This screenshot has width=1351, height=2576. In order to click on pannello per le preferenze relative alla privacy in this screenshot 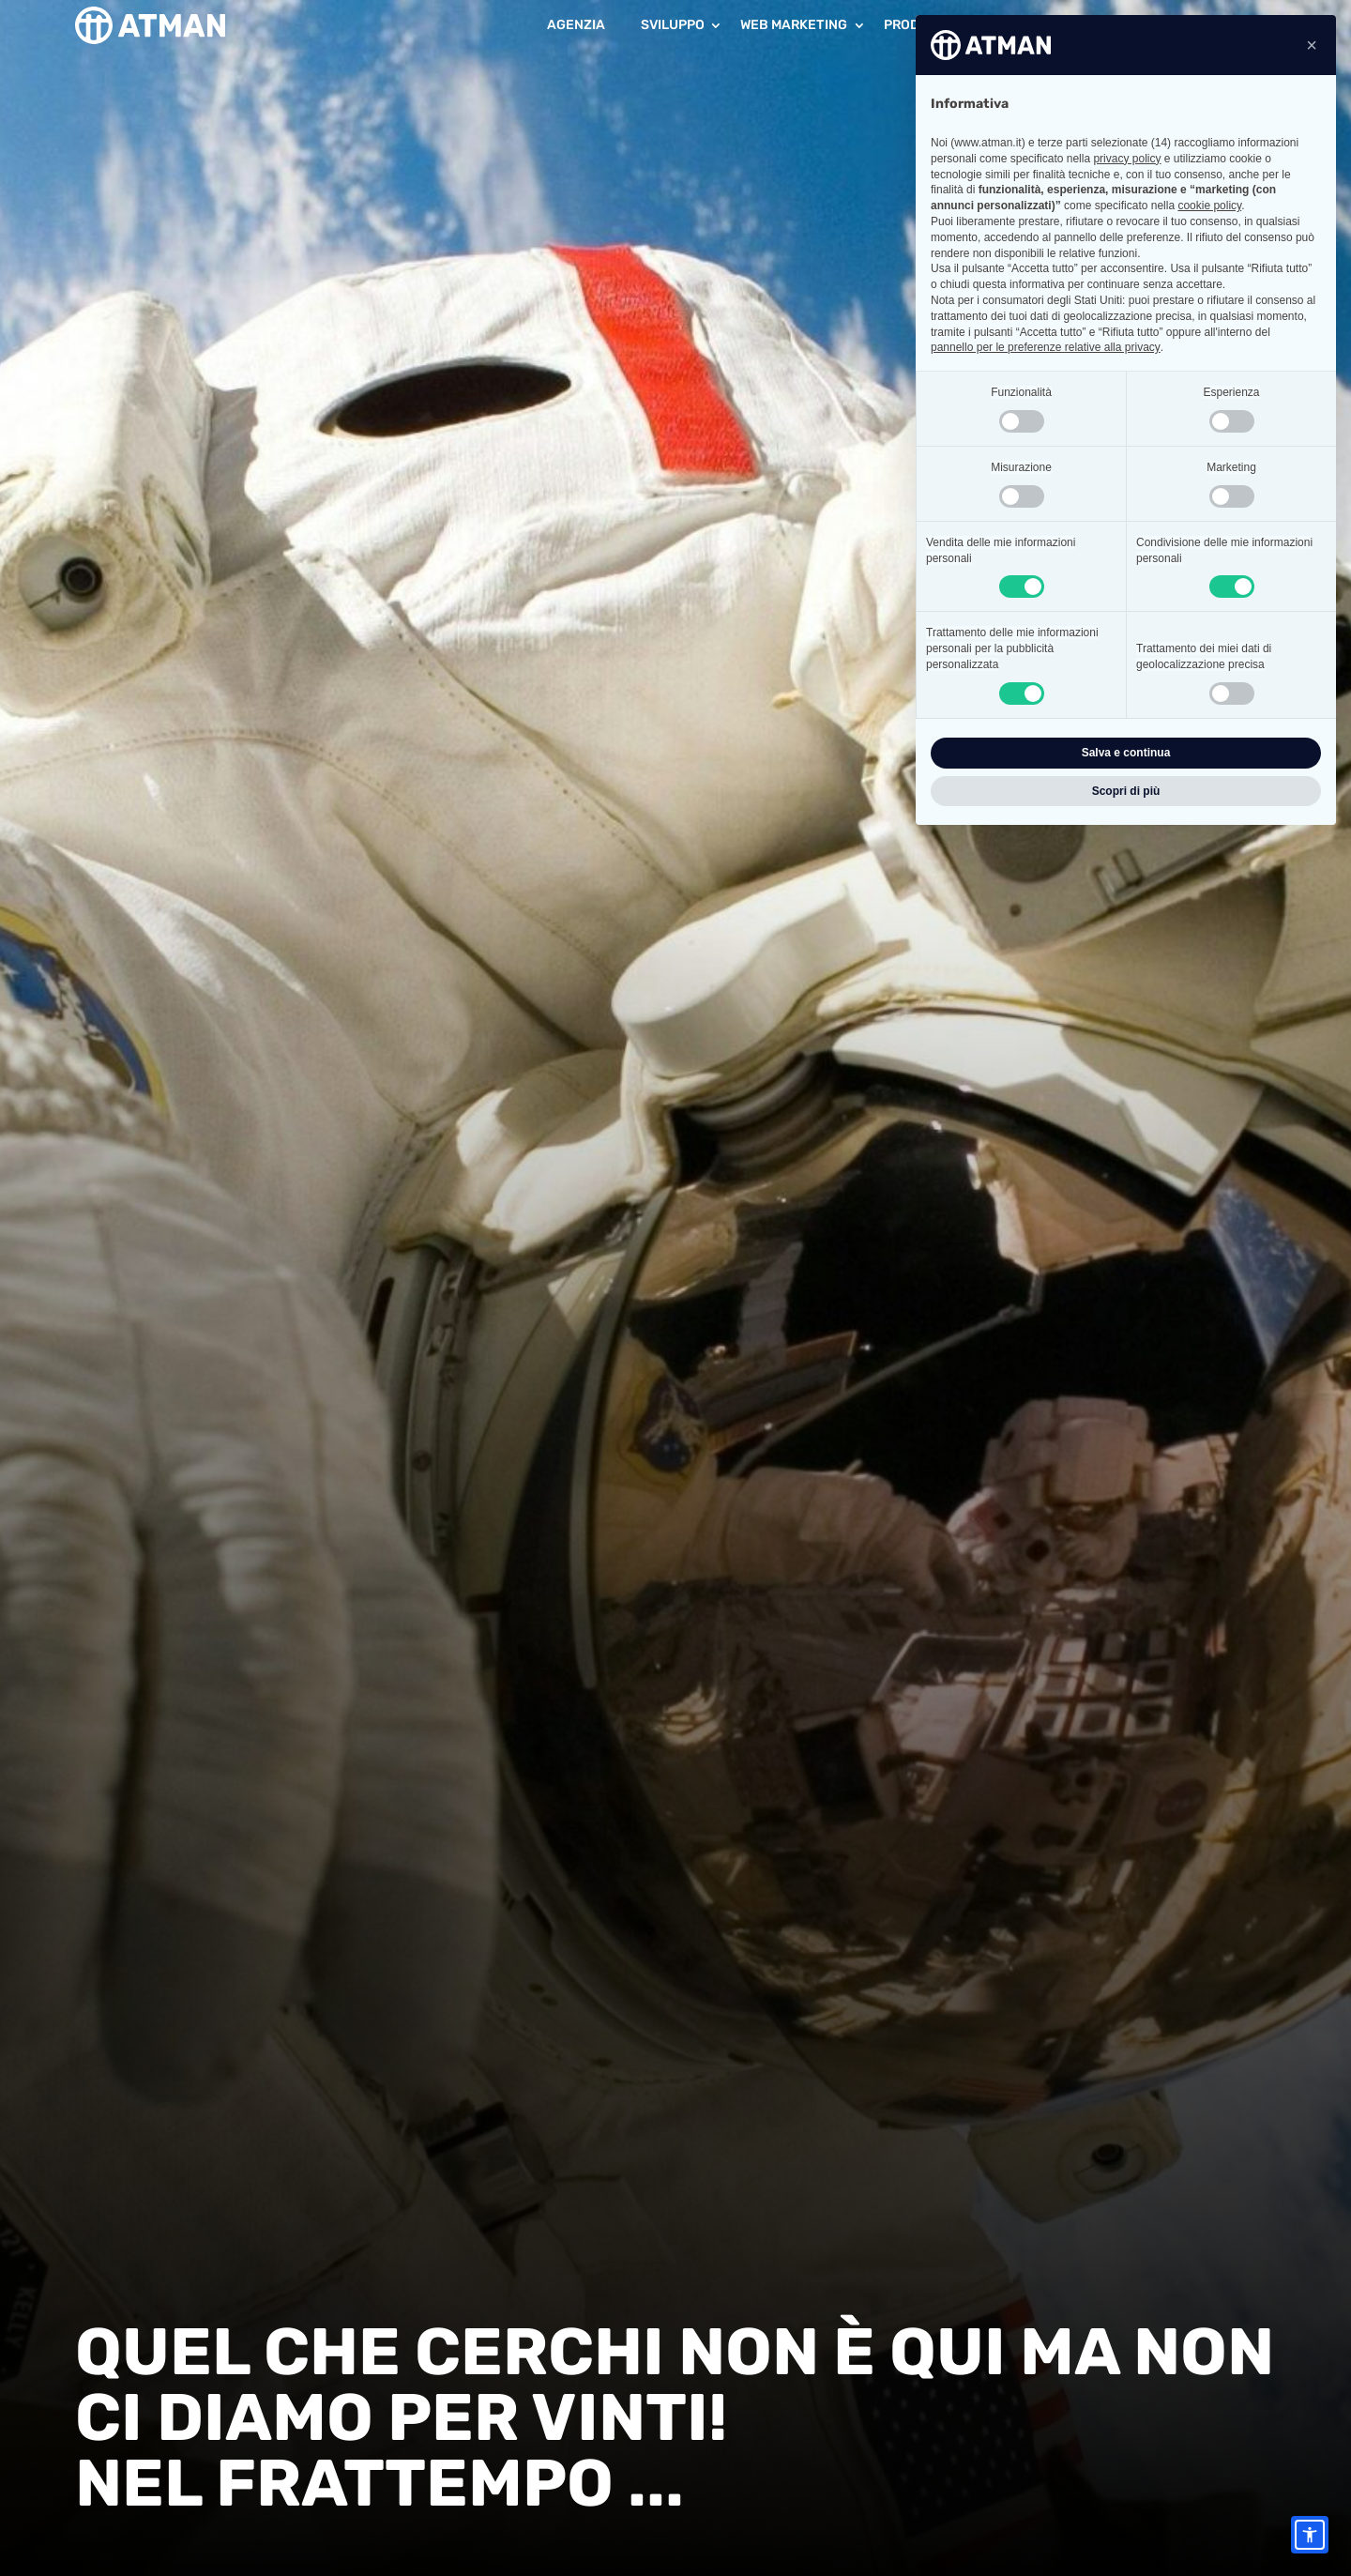, I will do `click(1046, 347)`.